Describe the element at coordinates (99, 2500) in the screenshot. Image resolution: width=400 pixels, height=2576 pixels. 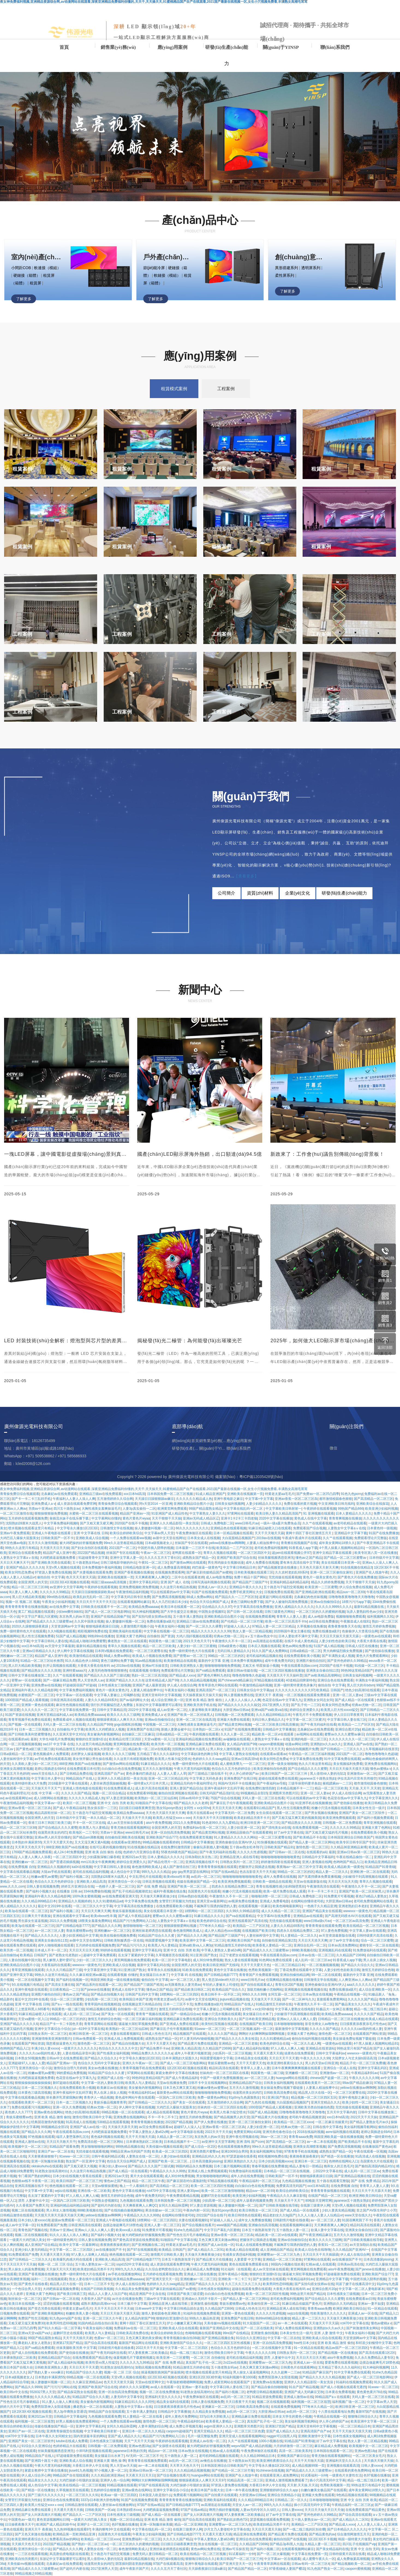
I see `3337p日本欧洲大胆色噜噜` at that location.